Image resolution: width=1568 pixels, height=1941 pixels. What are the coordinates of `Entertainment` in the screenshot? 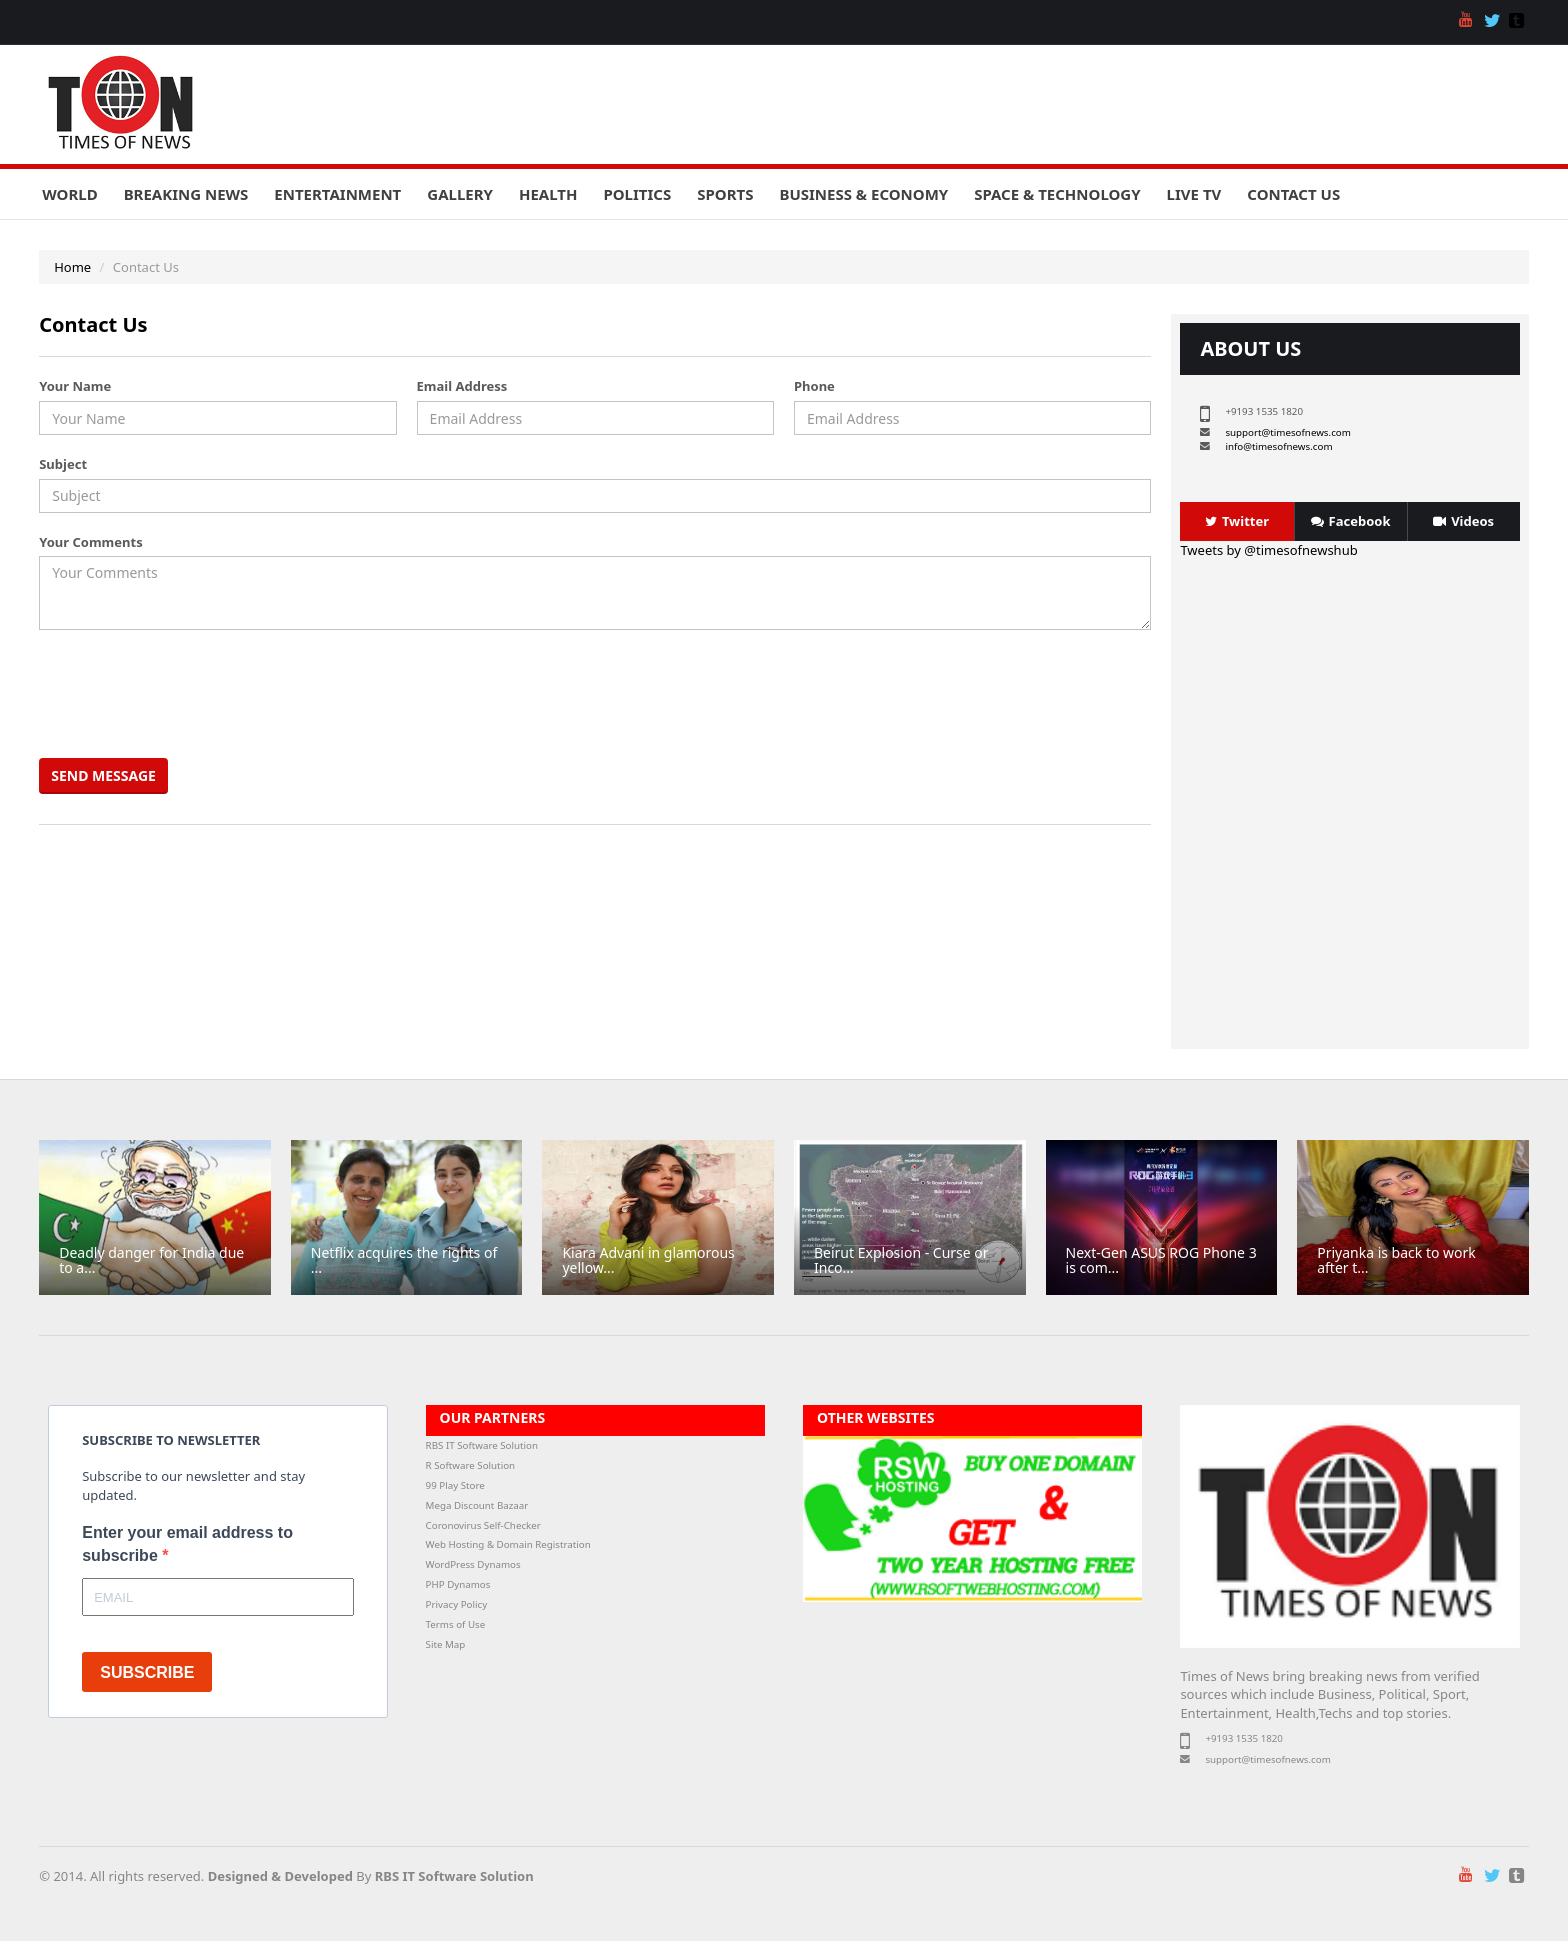 It's located at (337, 194).